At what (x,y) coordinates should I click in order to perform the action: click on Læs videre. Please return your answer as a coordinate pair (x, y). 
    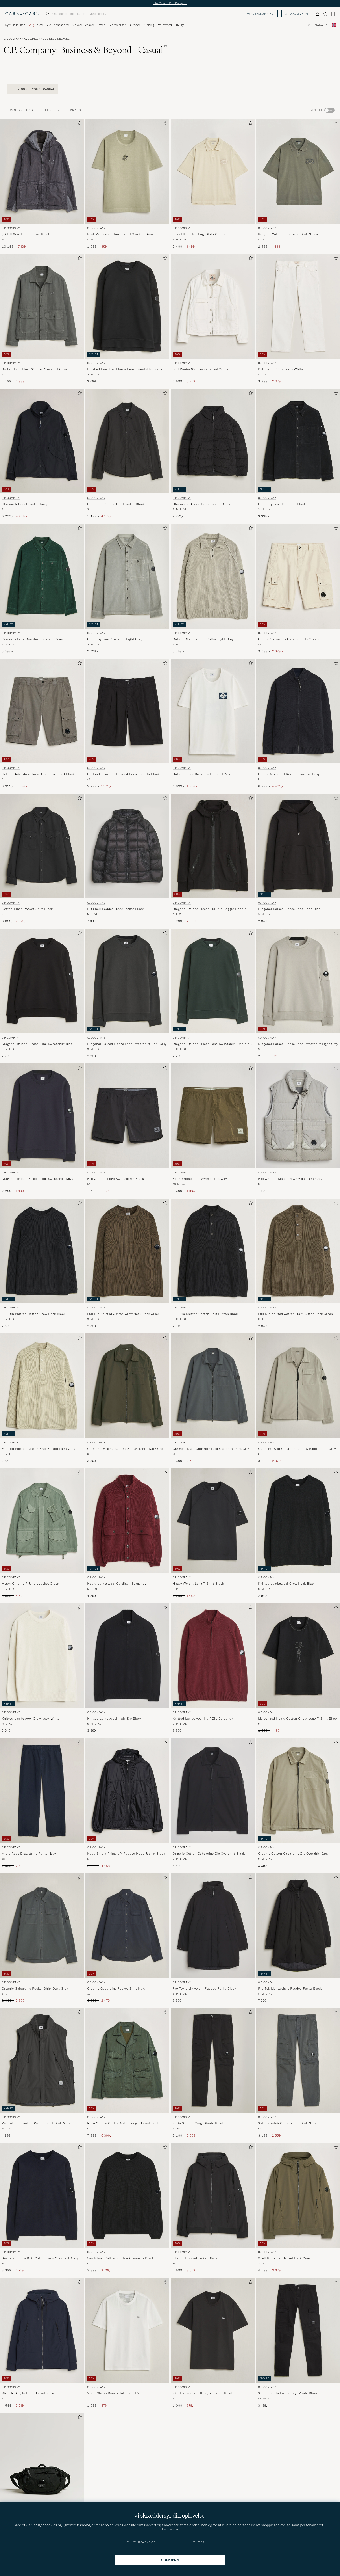
    Looking at the image, I should click on (170, 2529).